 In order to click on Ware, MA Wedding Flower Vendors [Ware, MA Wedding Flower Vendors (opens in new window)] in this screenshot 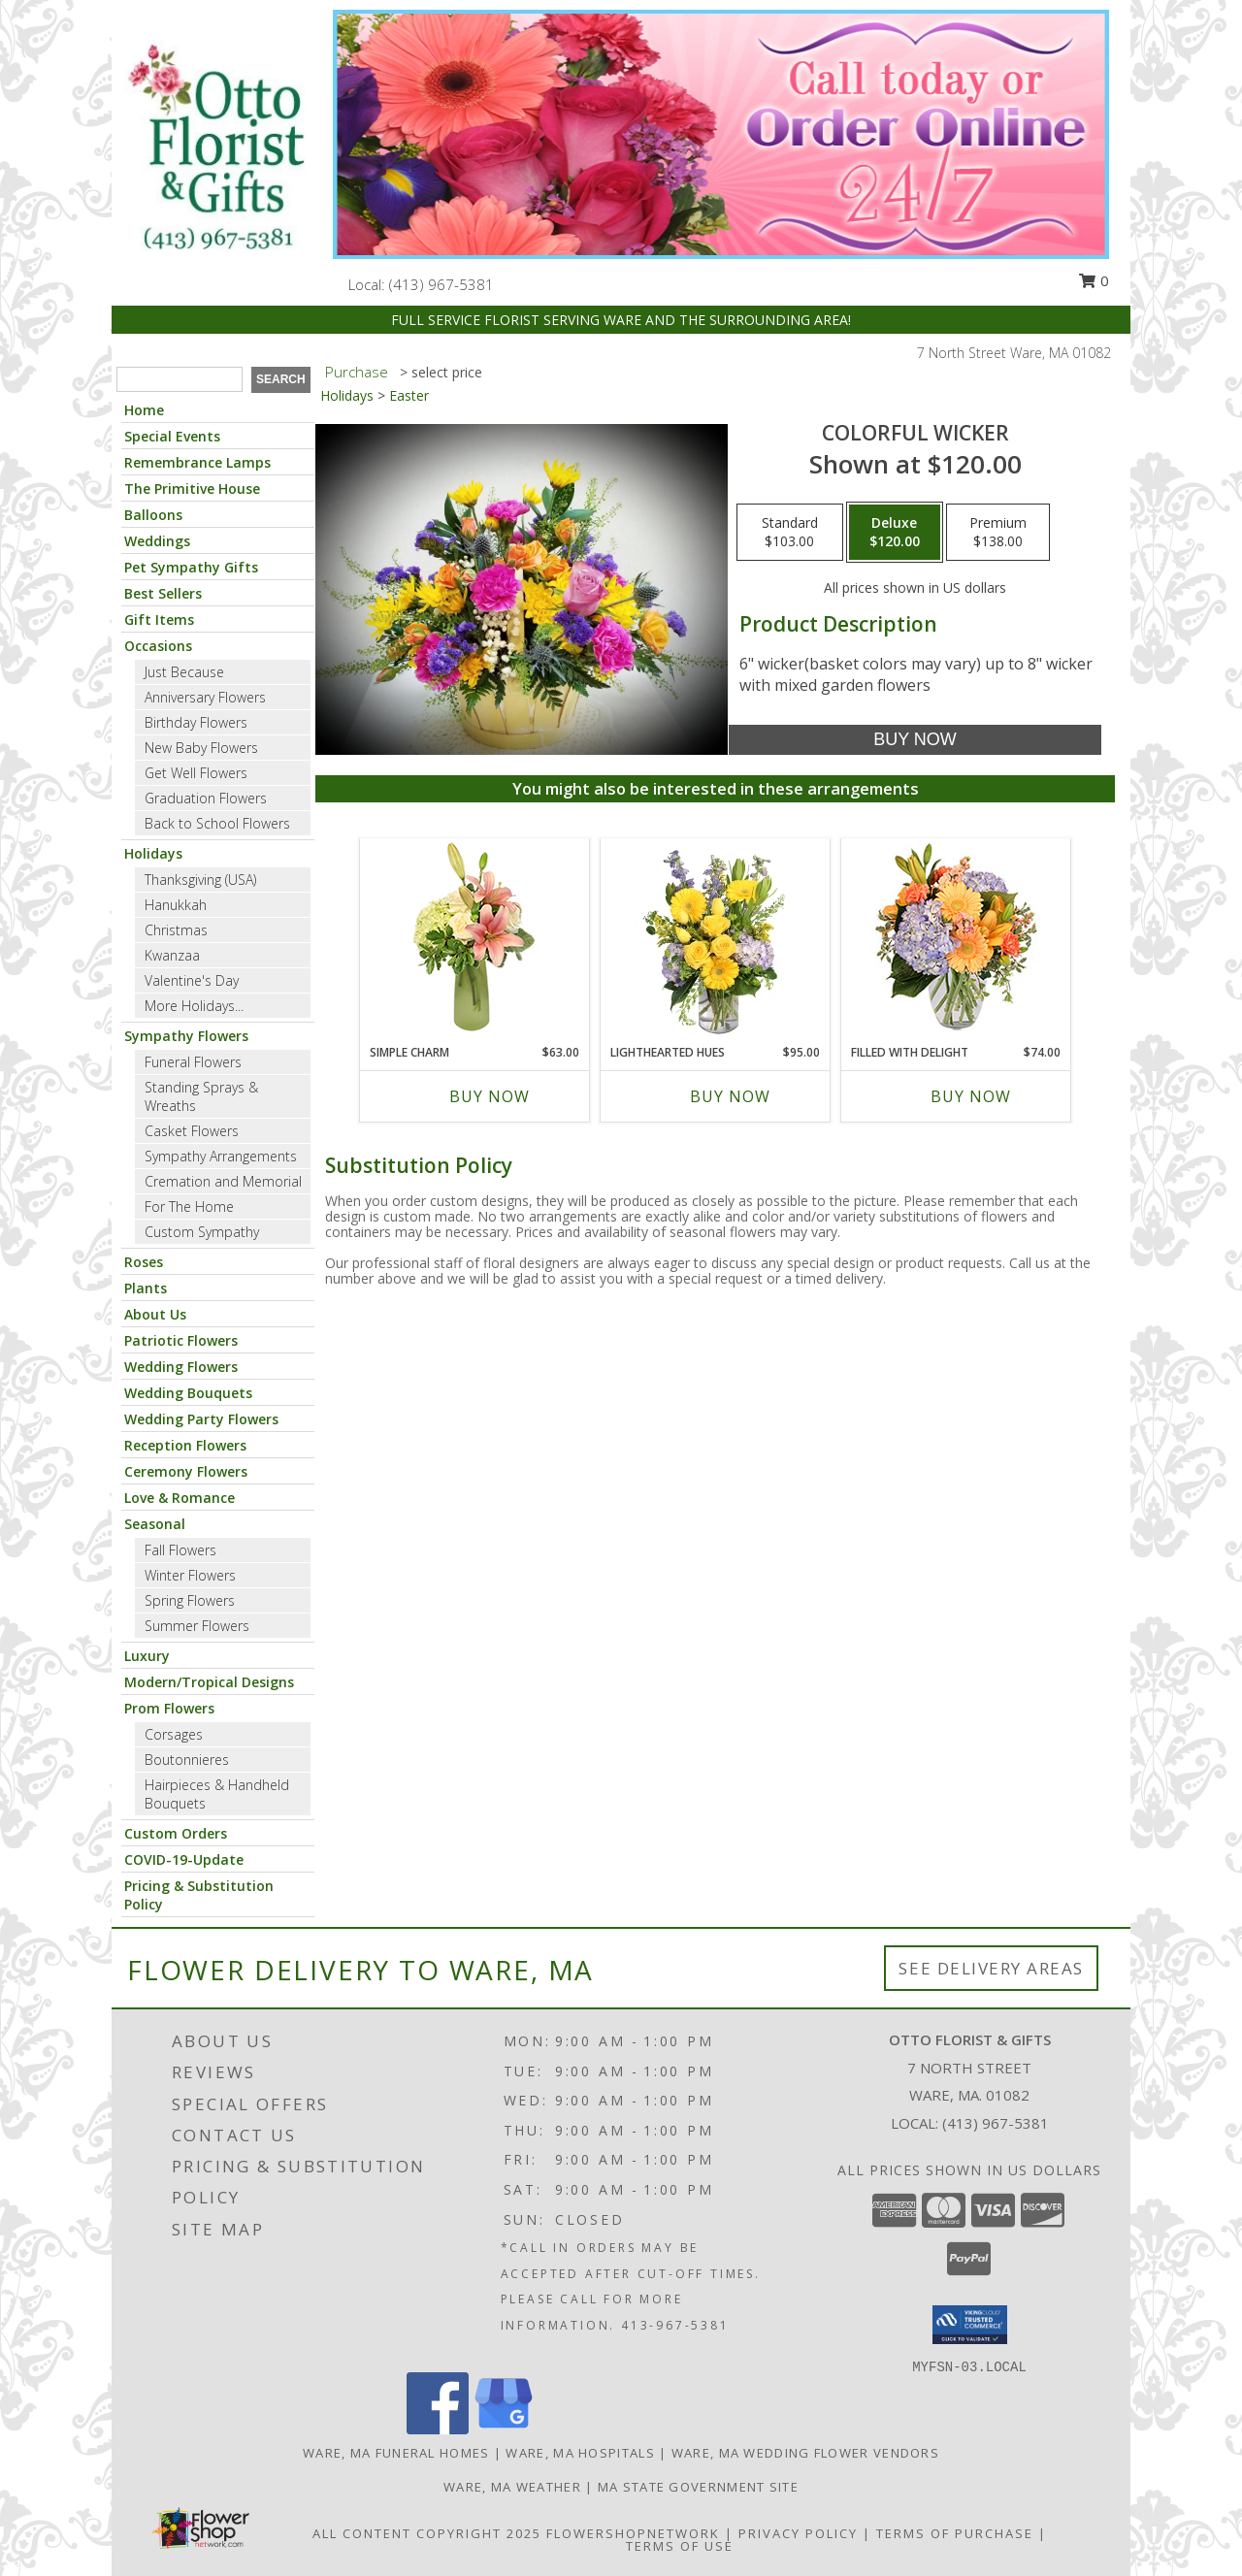, I will do `click(805, 2453)`.